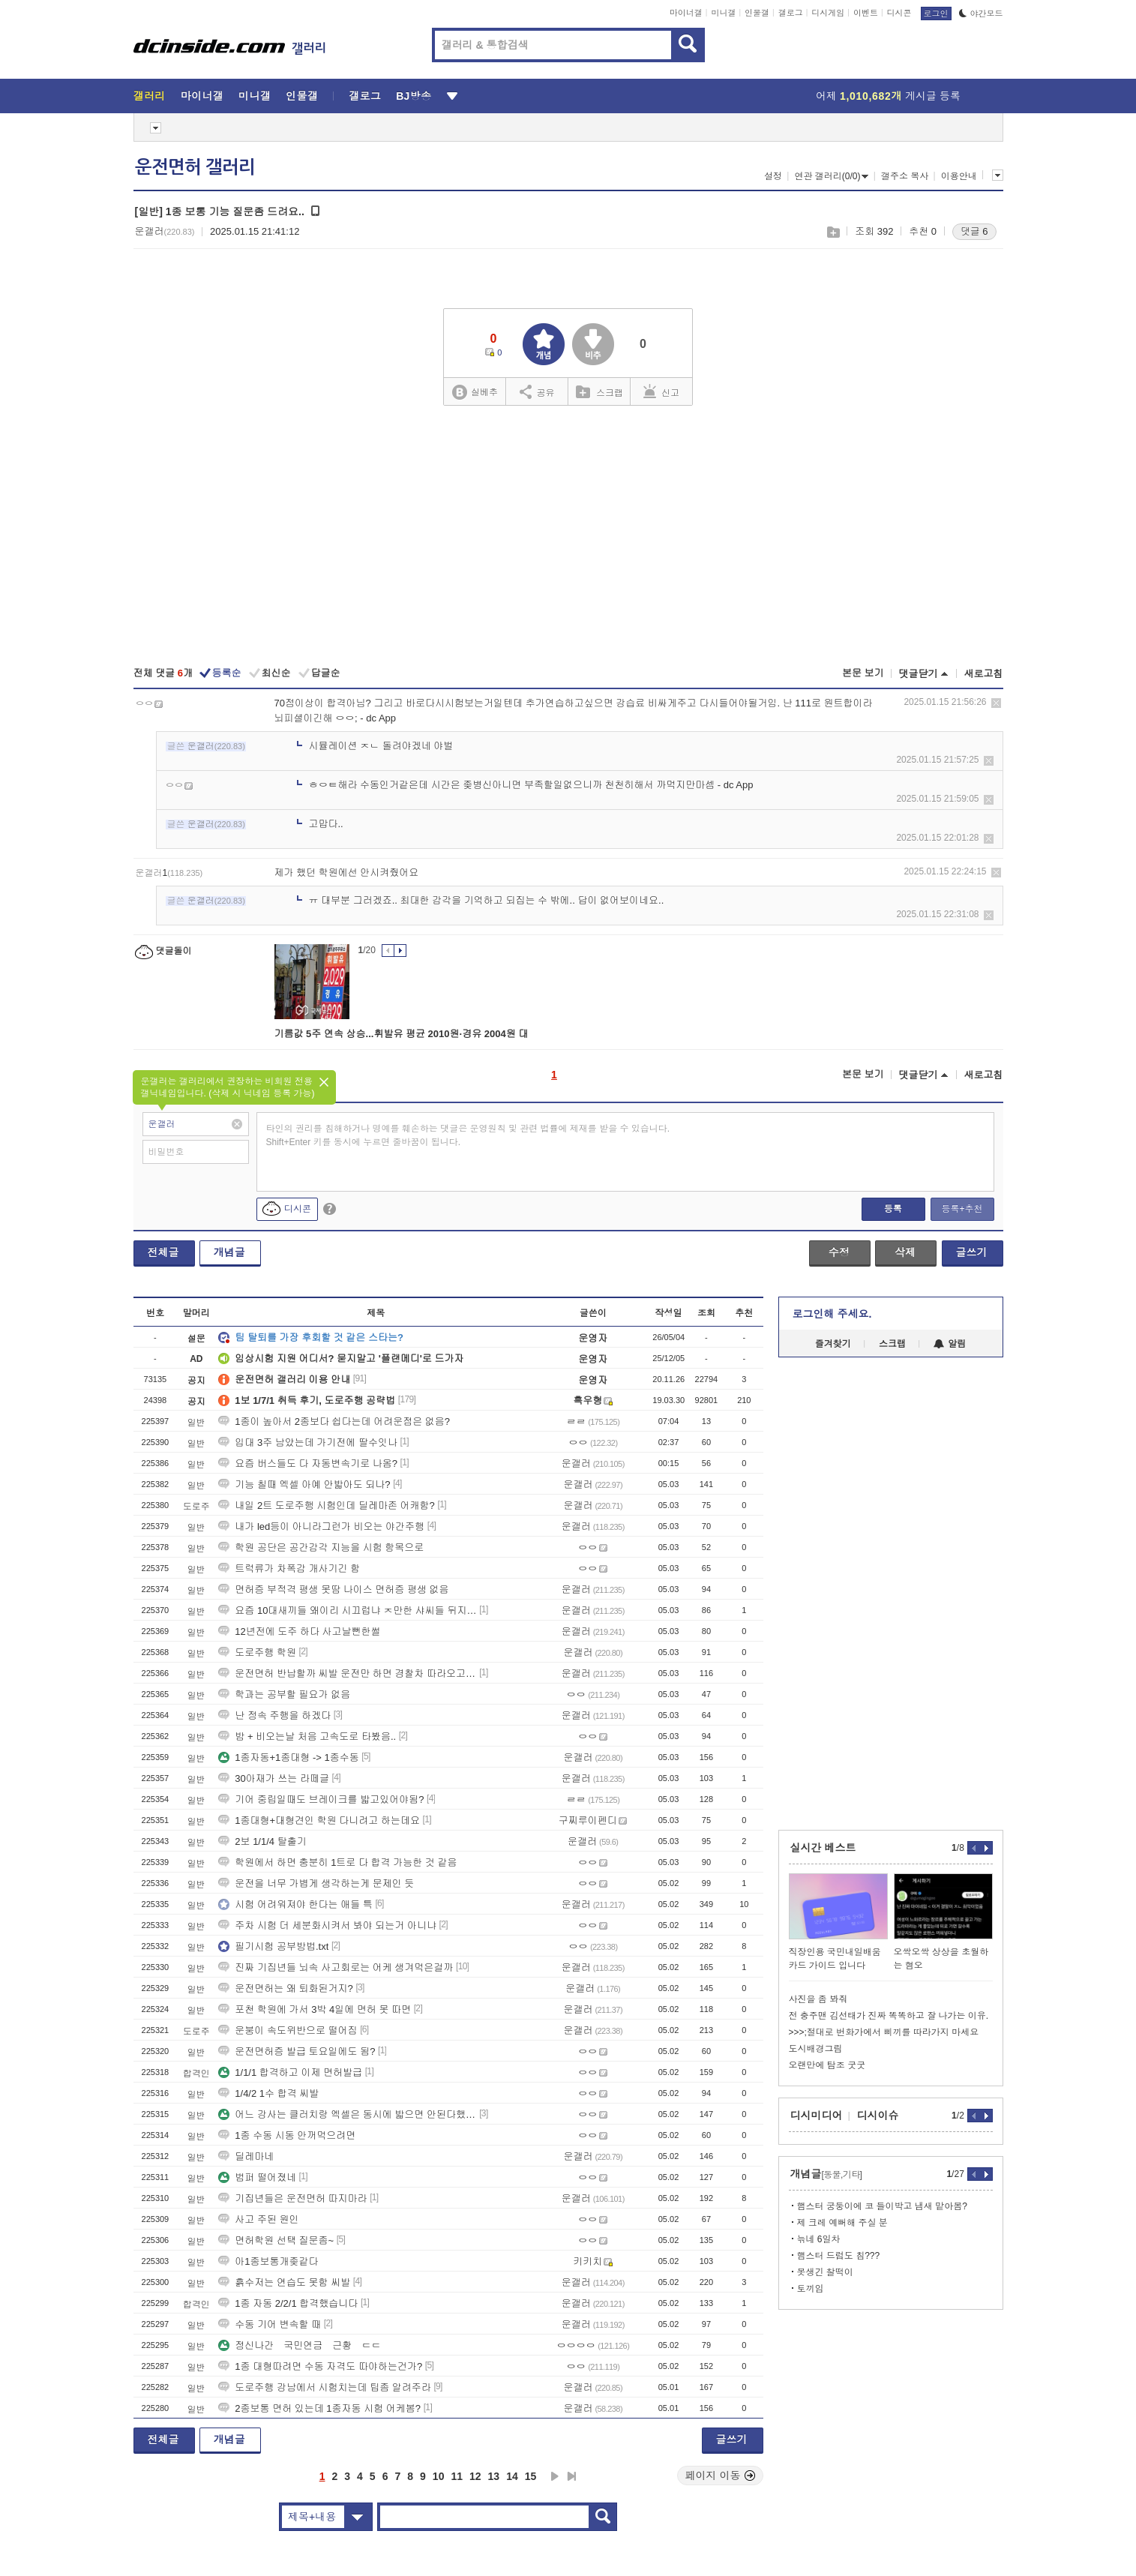 The image size is (1136, 2576). What do you see at coordinates (299, 1631) in the screenshot?
I see `12년전에 도주 하다 사고날뻔한썰` at bounding box center [299, 1631].